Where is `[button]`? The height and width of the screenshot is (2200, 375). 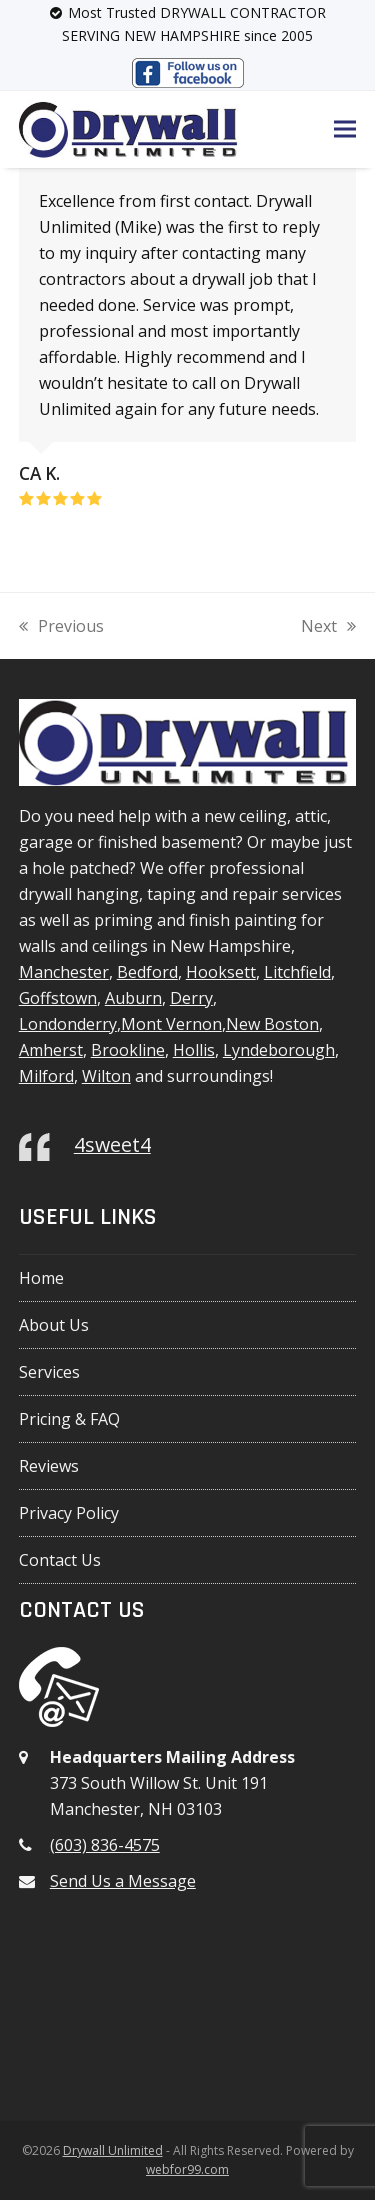
[button] is located at coordinates (345, 129).